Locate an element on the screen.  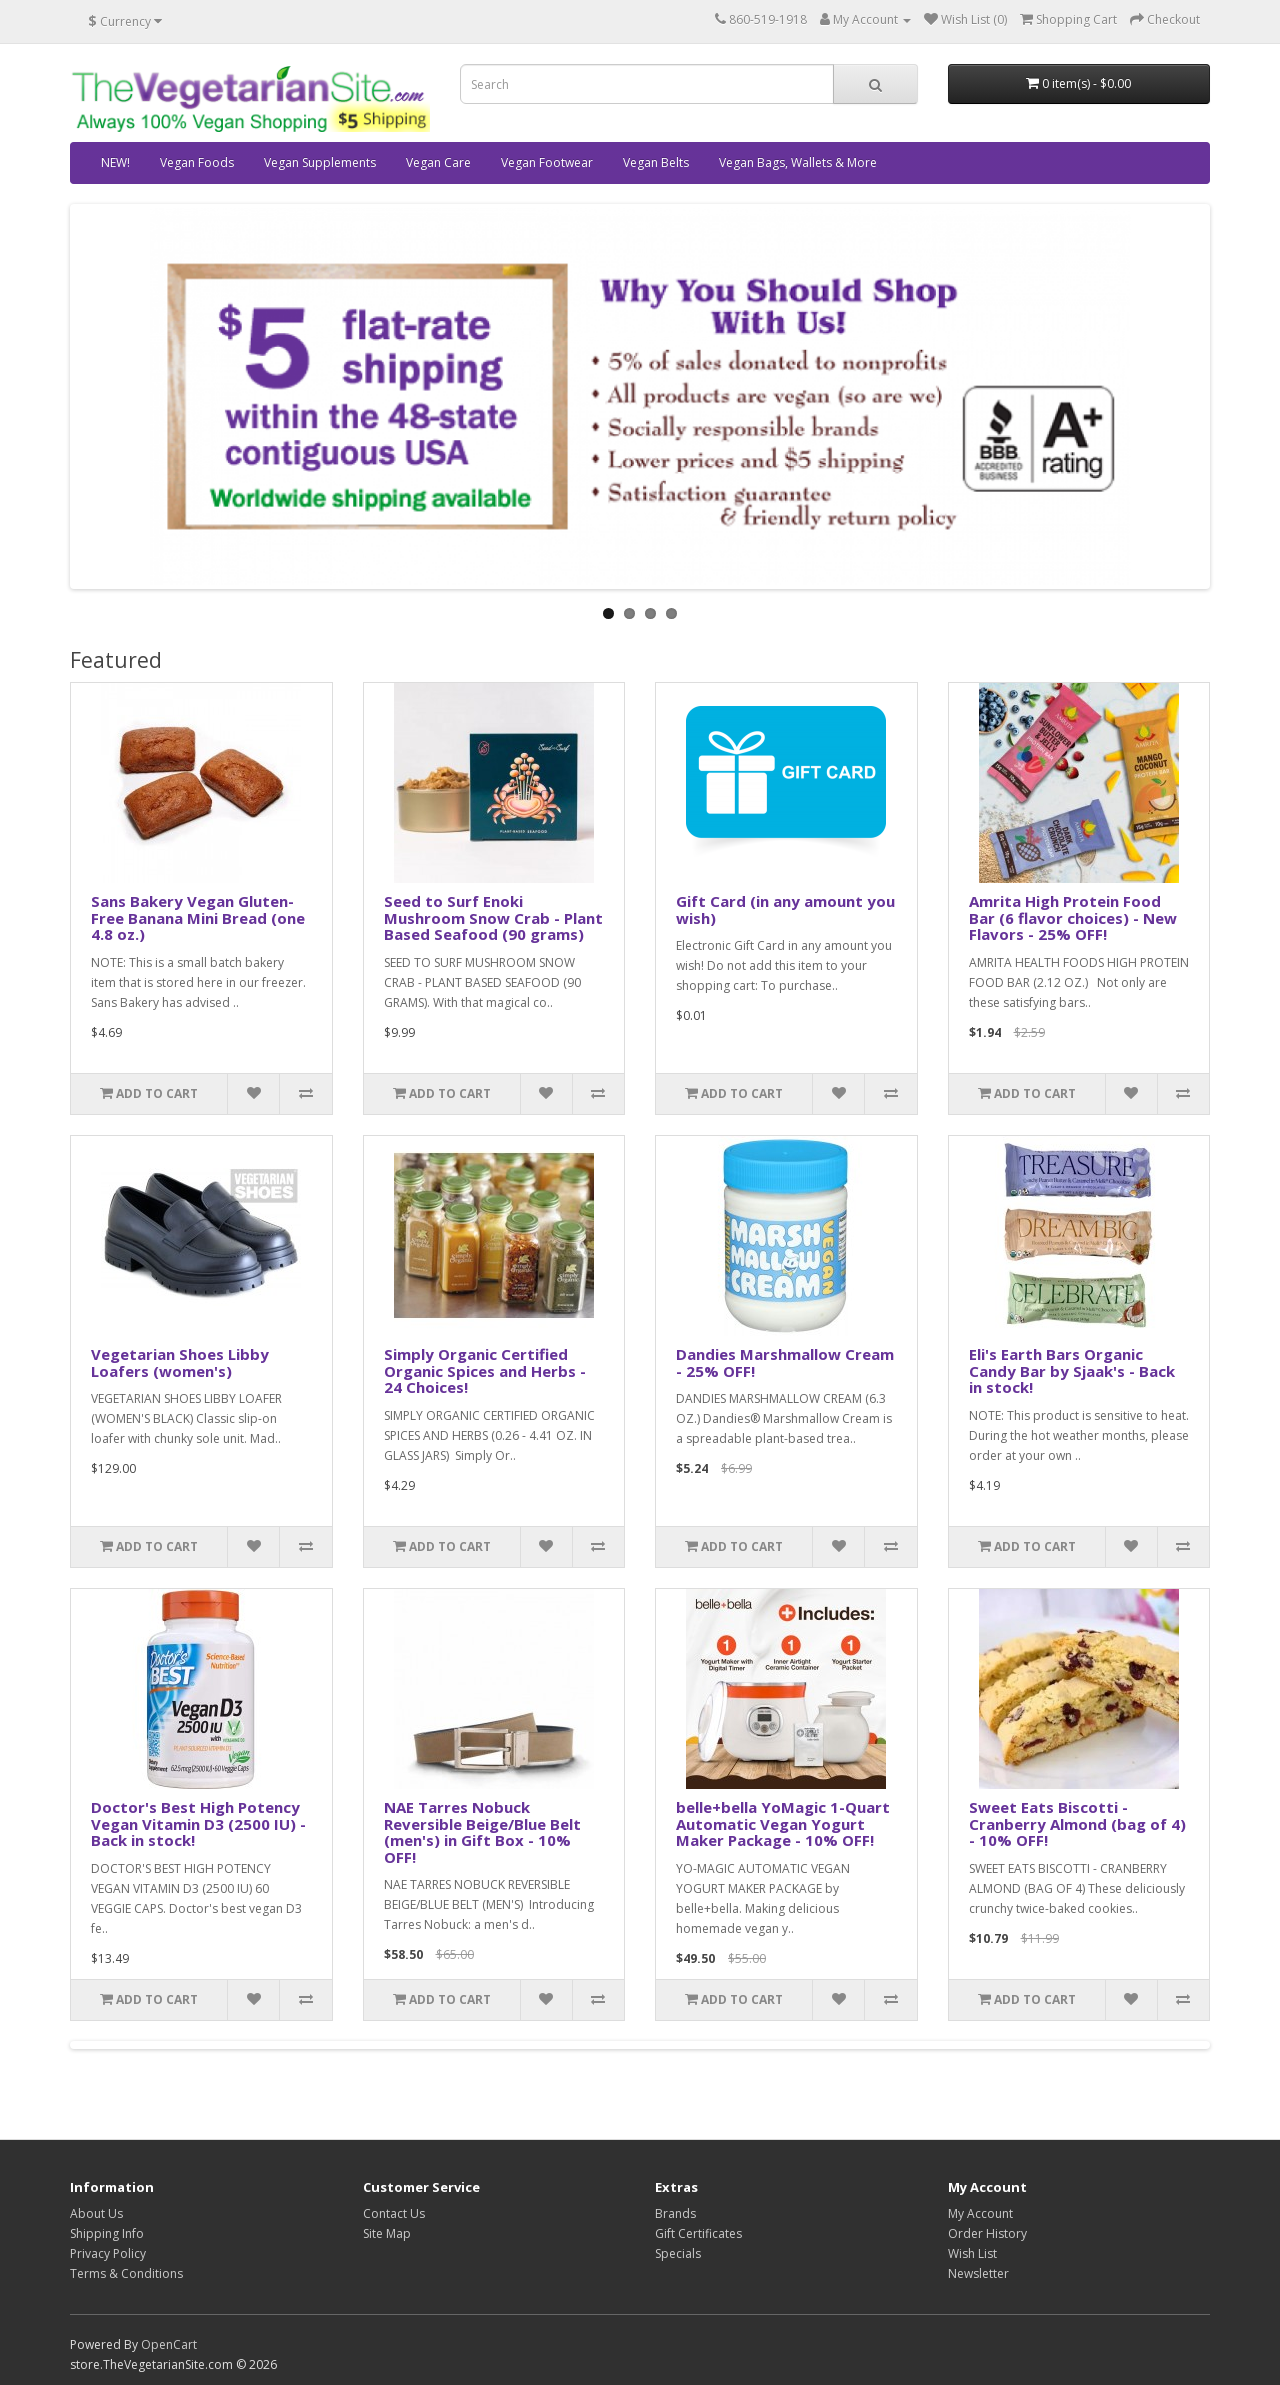
About Us is located at coordinates (96, 2213).